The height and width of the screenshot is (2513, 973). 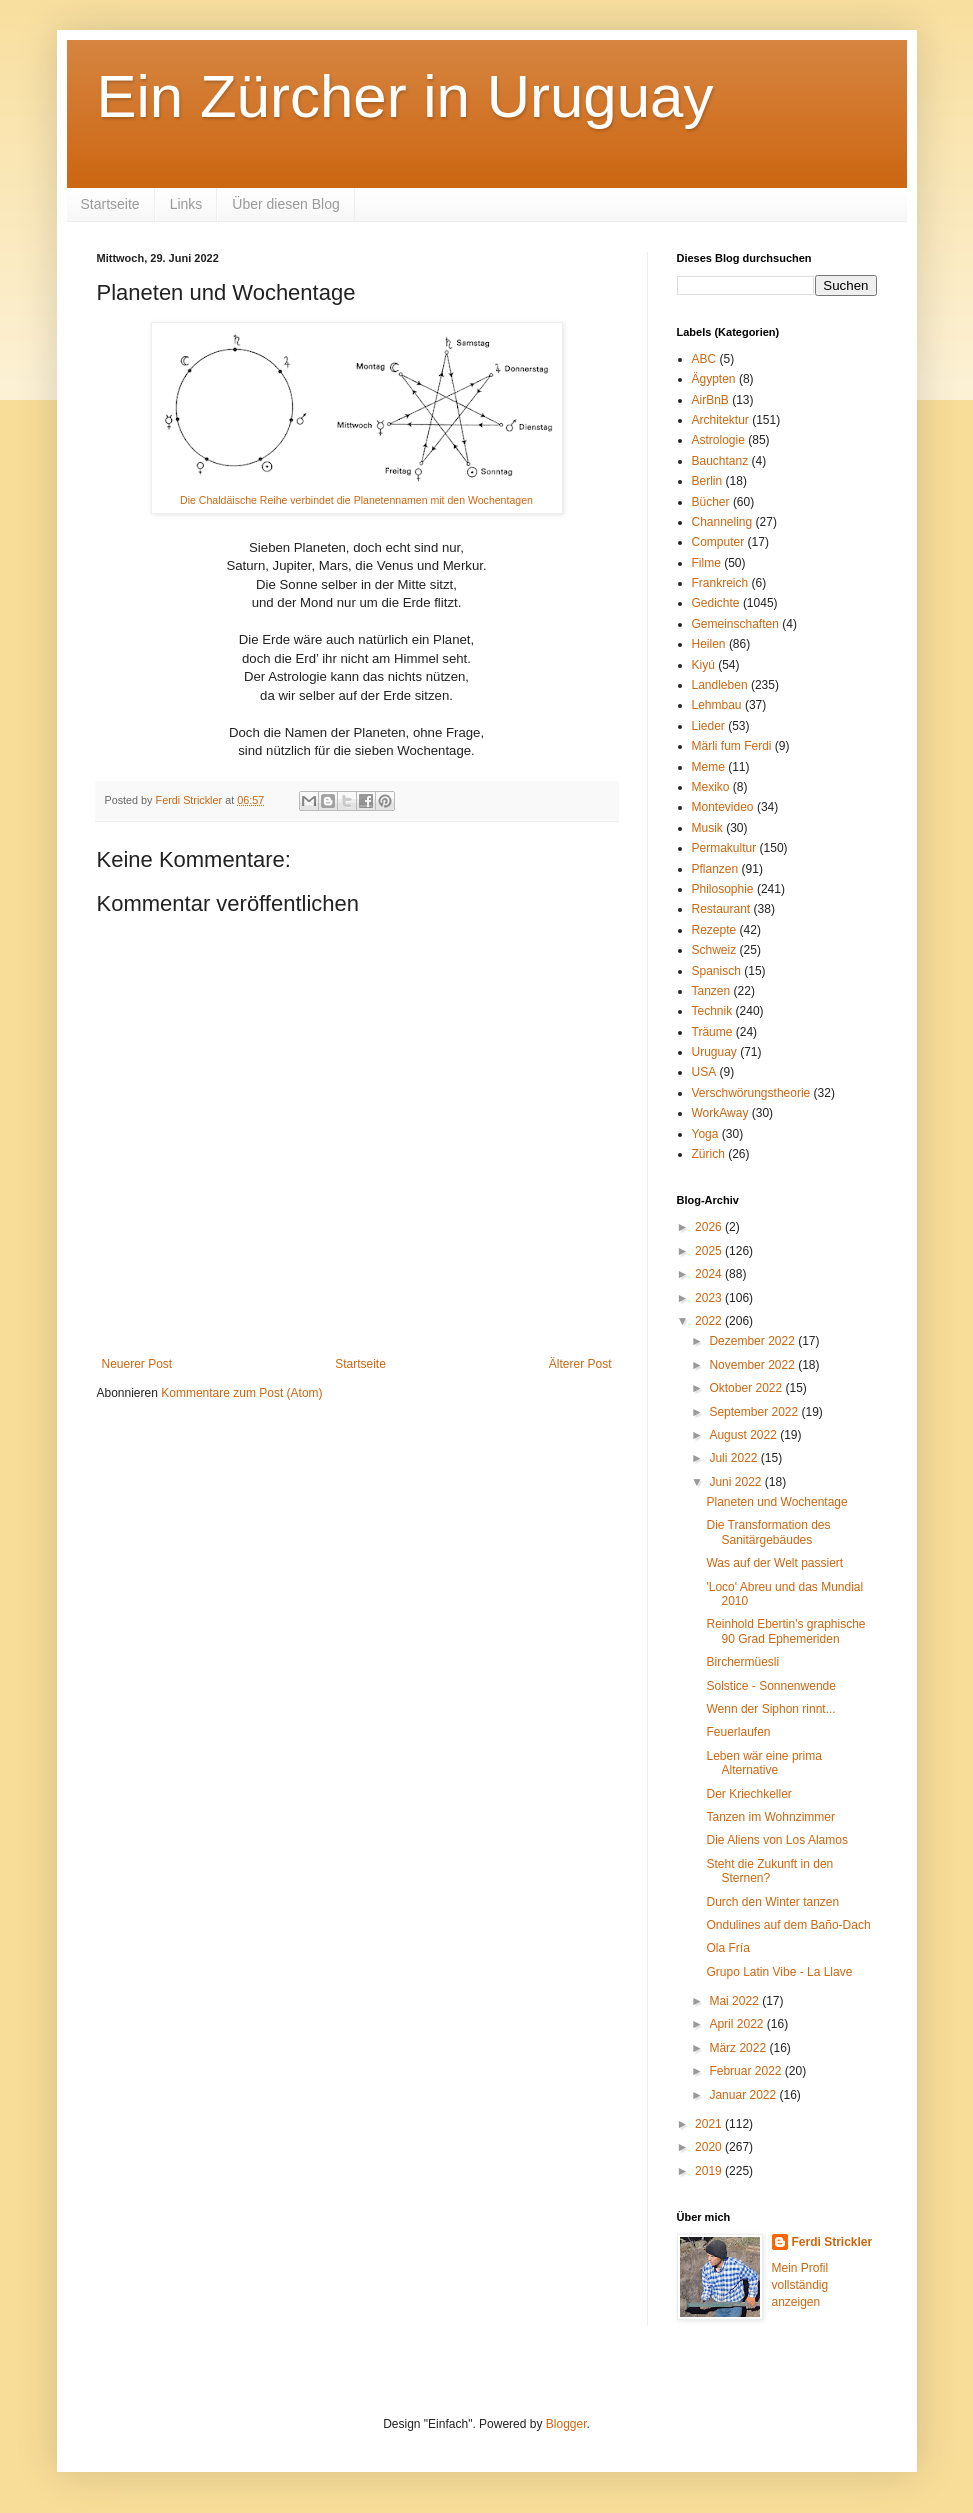 What do you see at coordinates (710, 1274) in the screenshot?
I see `2024` at bounding box center [710, 1274].